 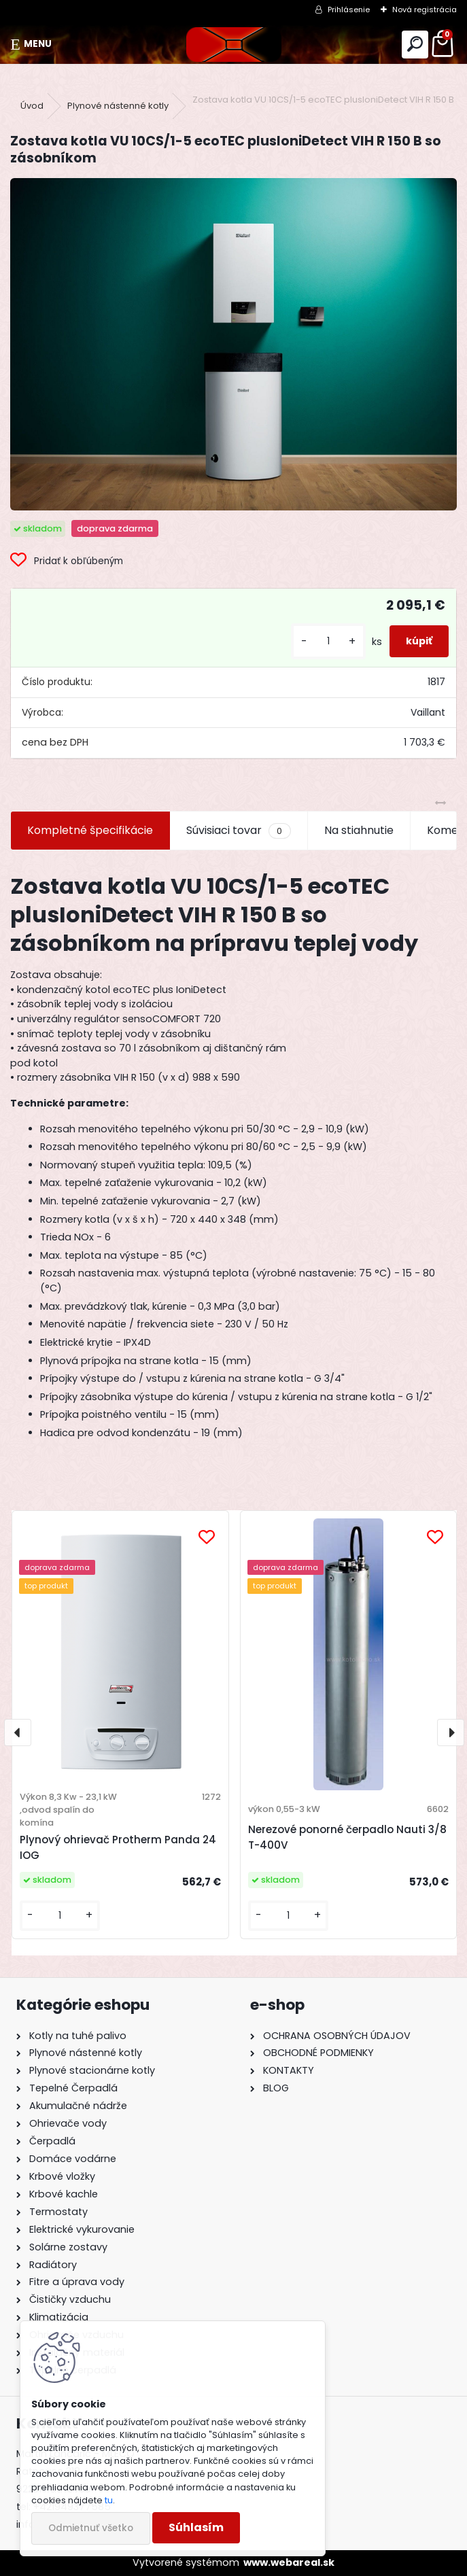 I want to click on Nerezové ponorné čerpadlo Nauti 3/8 T-400V, so click(x=347, y=1837).